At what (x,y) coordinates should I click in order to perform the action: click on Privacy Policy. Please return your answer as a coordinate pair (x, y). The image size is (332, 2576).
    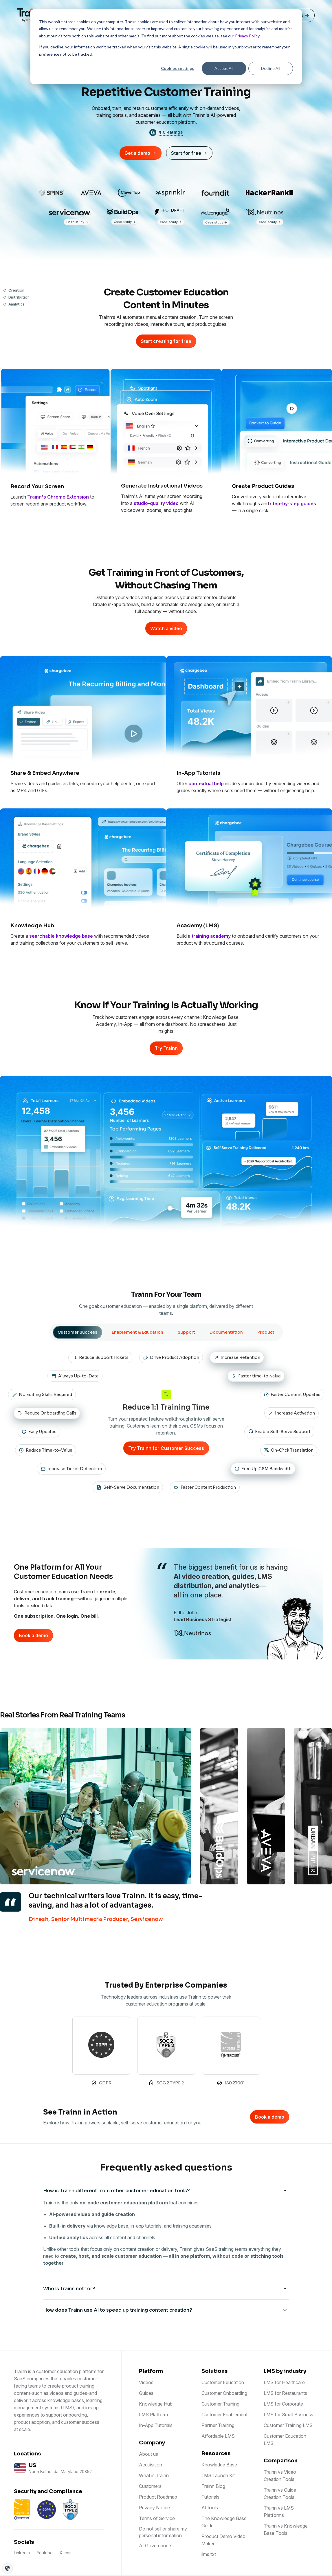
    Looking at the image, I should click on (247, 35).